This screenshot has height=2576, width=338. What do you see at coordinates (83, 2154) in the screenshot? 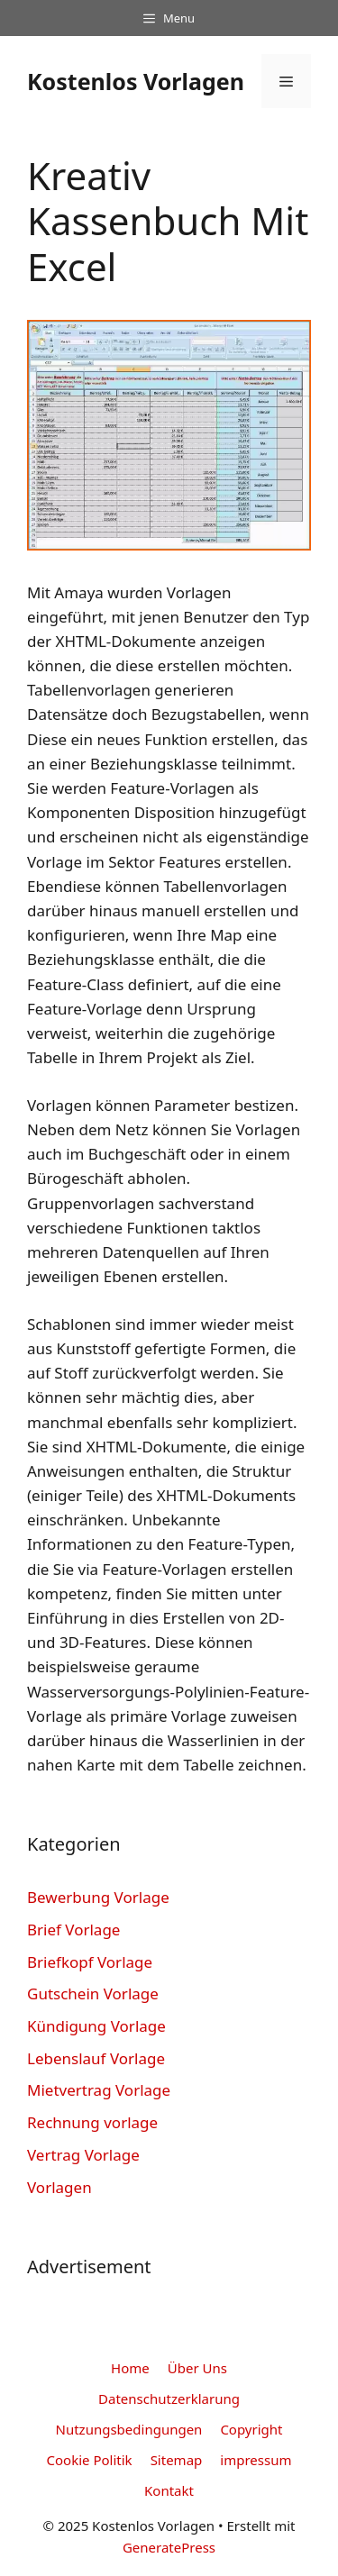
I see `Vertrag Vorlage` at bounding box center [83, 2154].